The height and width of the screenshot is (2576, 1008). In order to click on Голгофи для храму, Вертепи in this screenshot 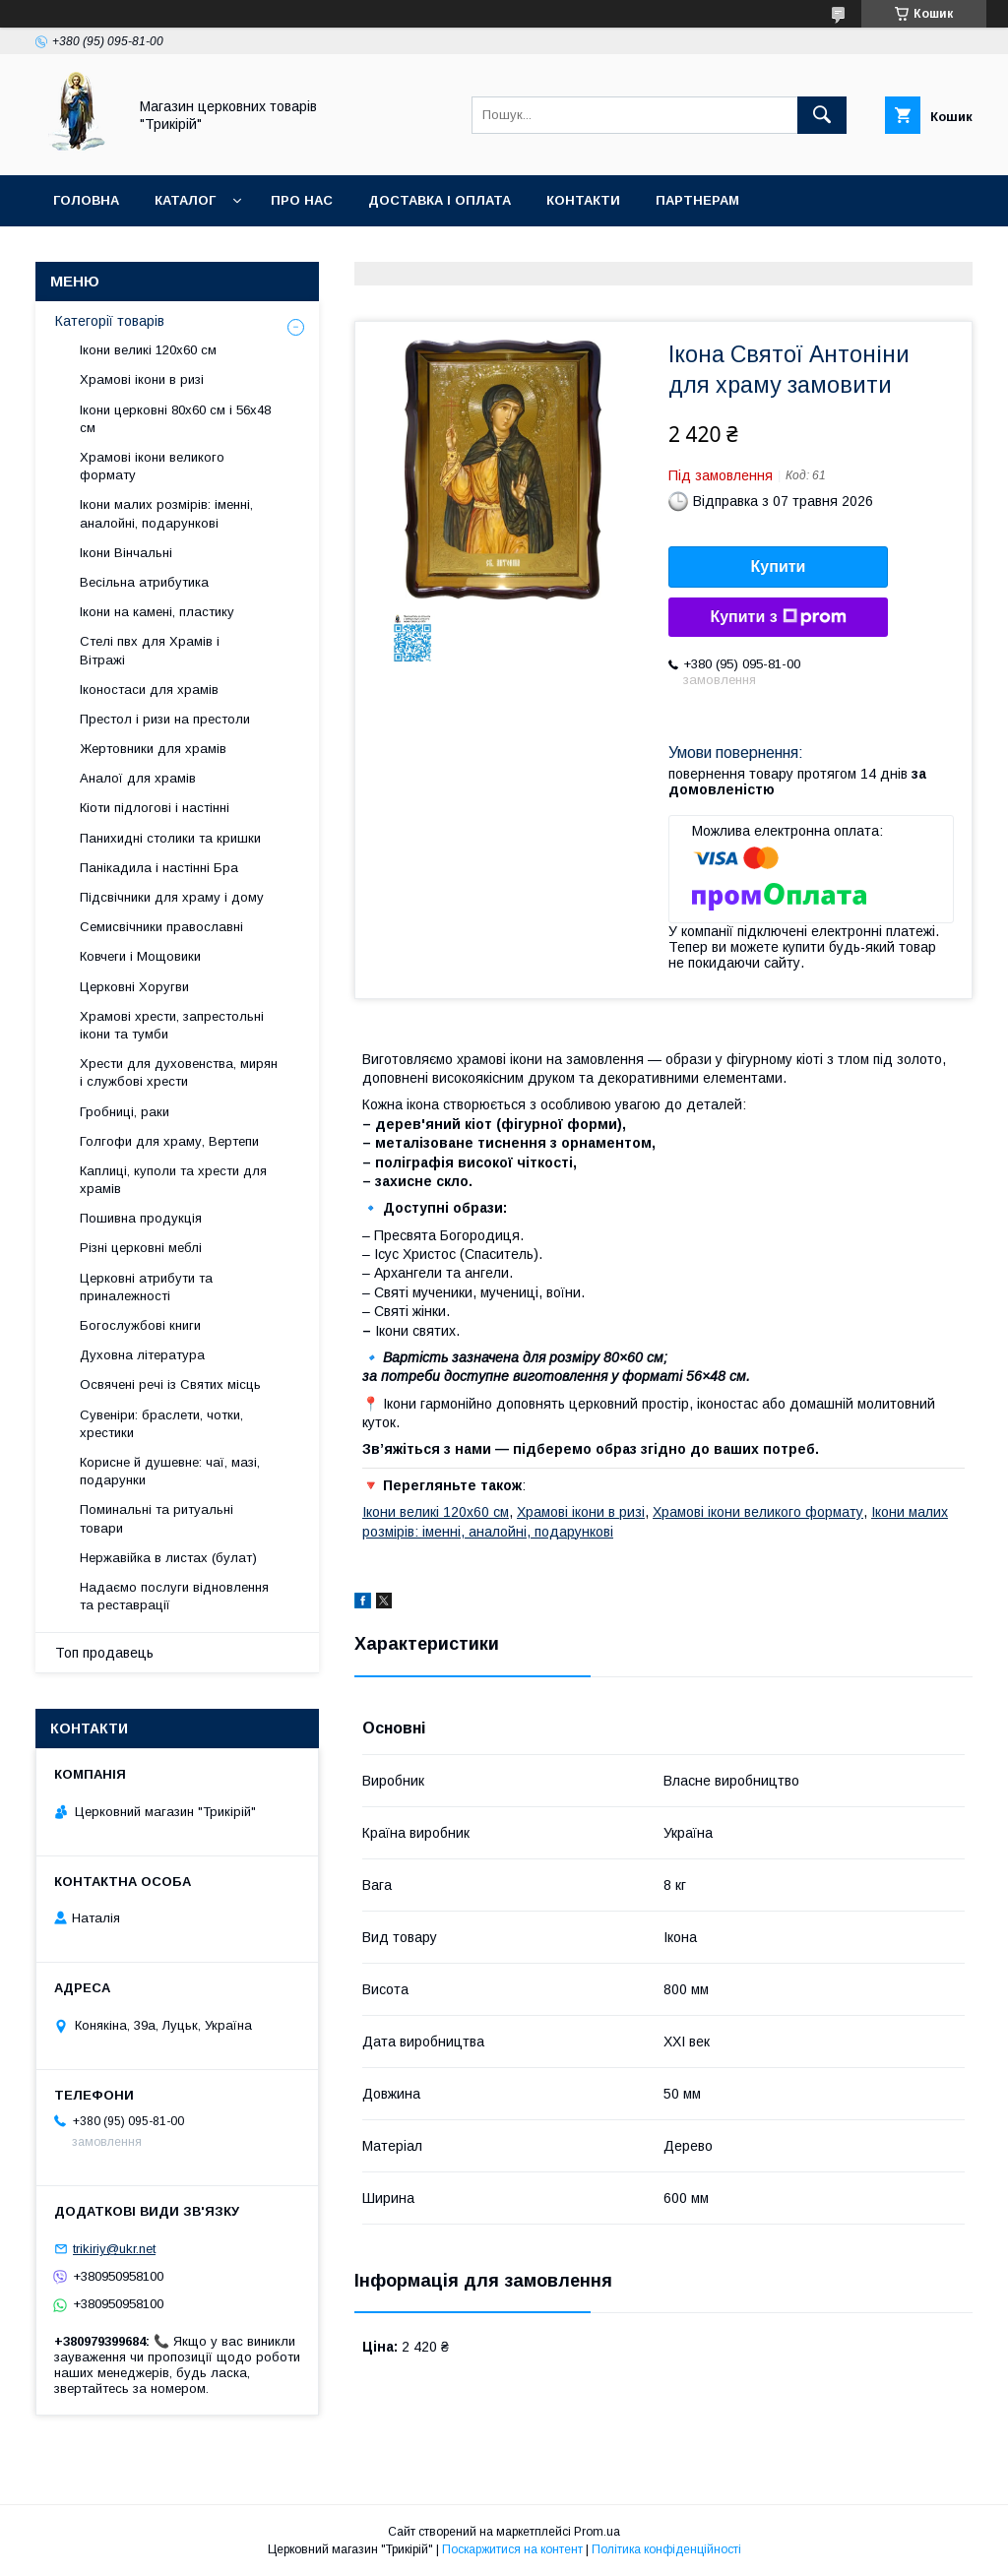, I will do `click(169, 1141)`.